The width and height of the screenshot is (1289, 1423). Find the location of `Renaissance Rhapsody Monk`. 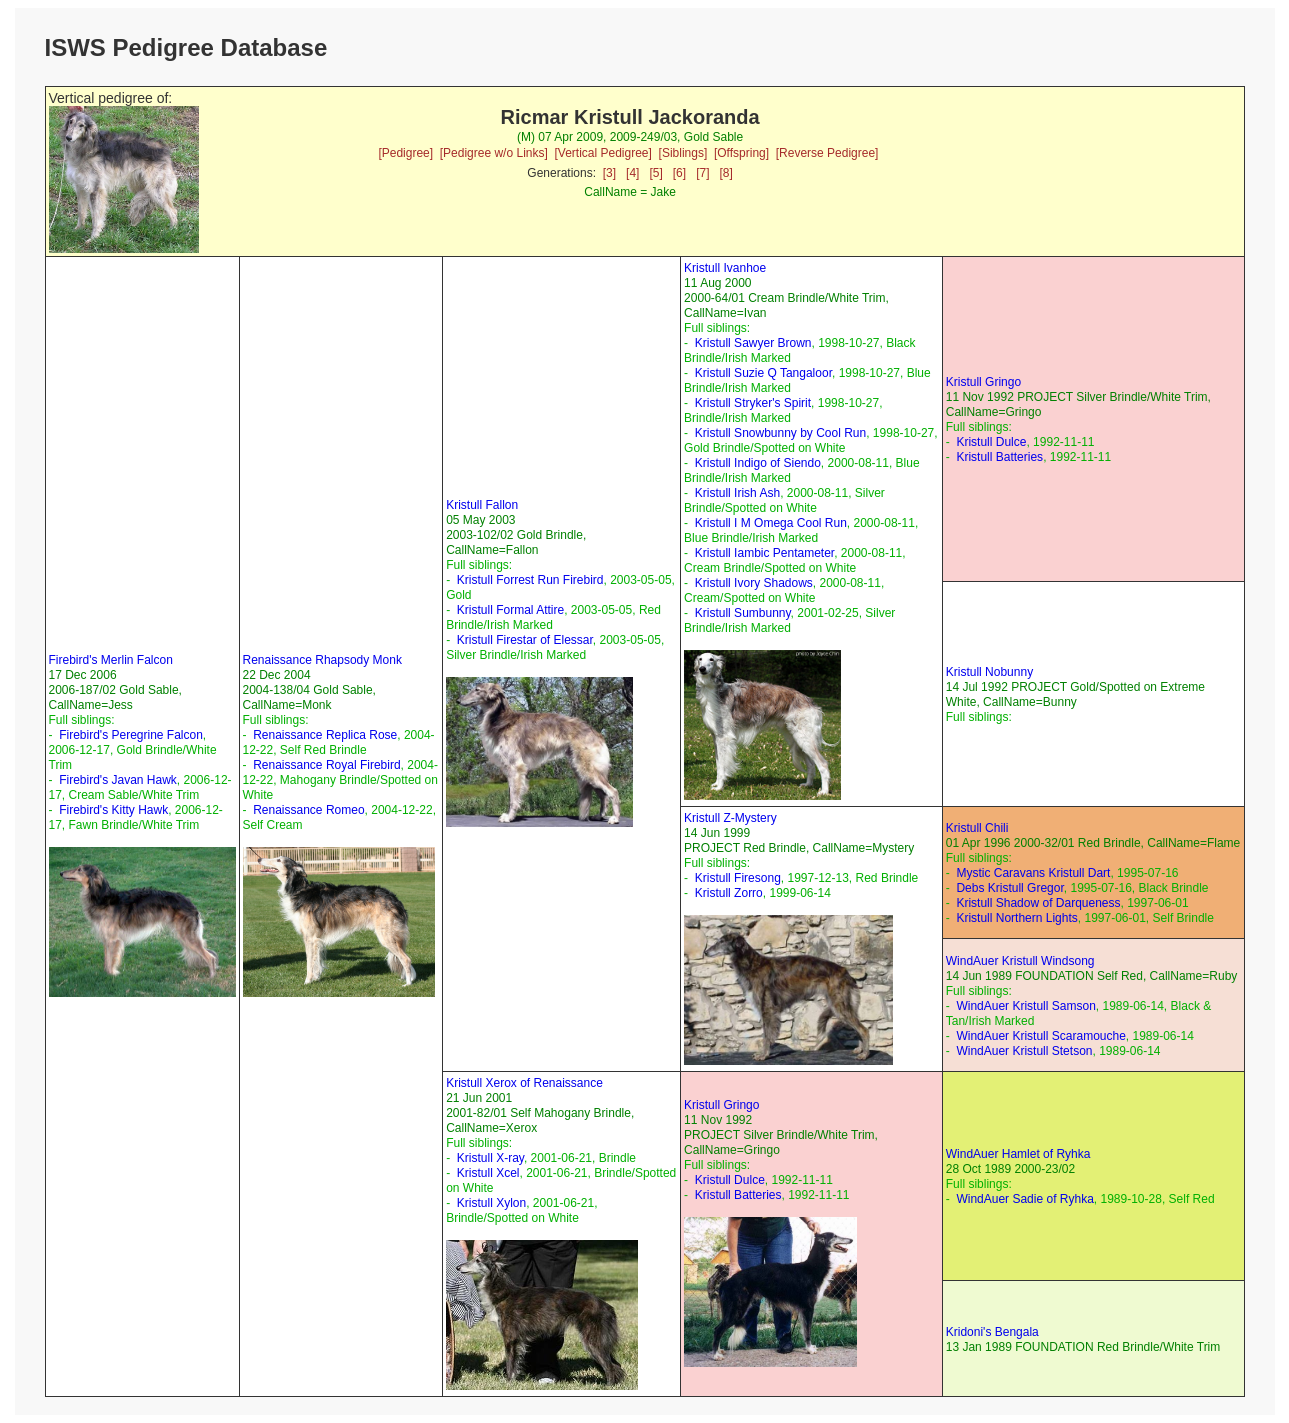

Renaissance Rhapsody Monk is located at coordinates (322, 660).